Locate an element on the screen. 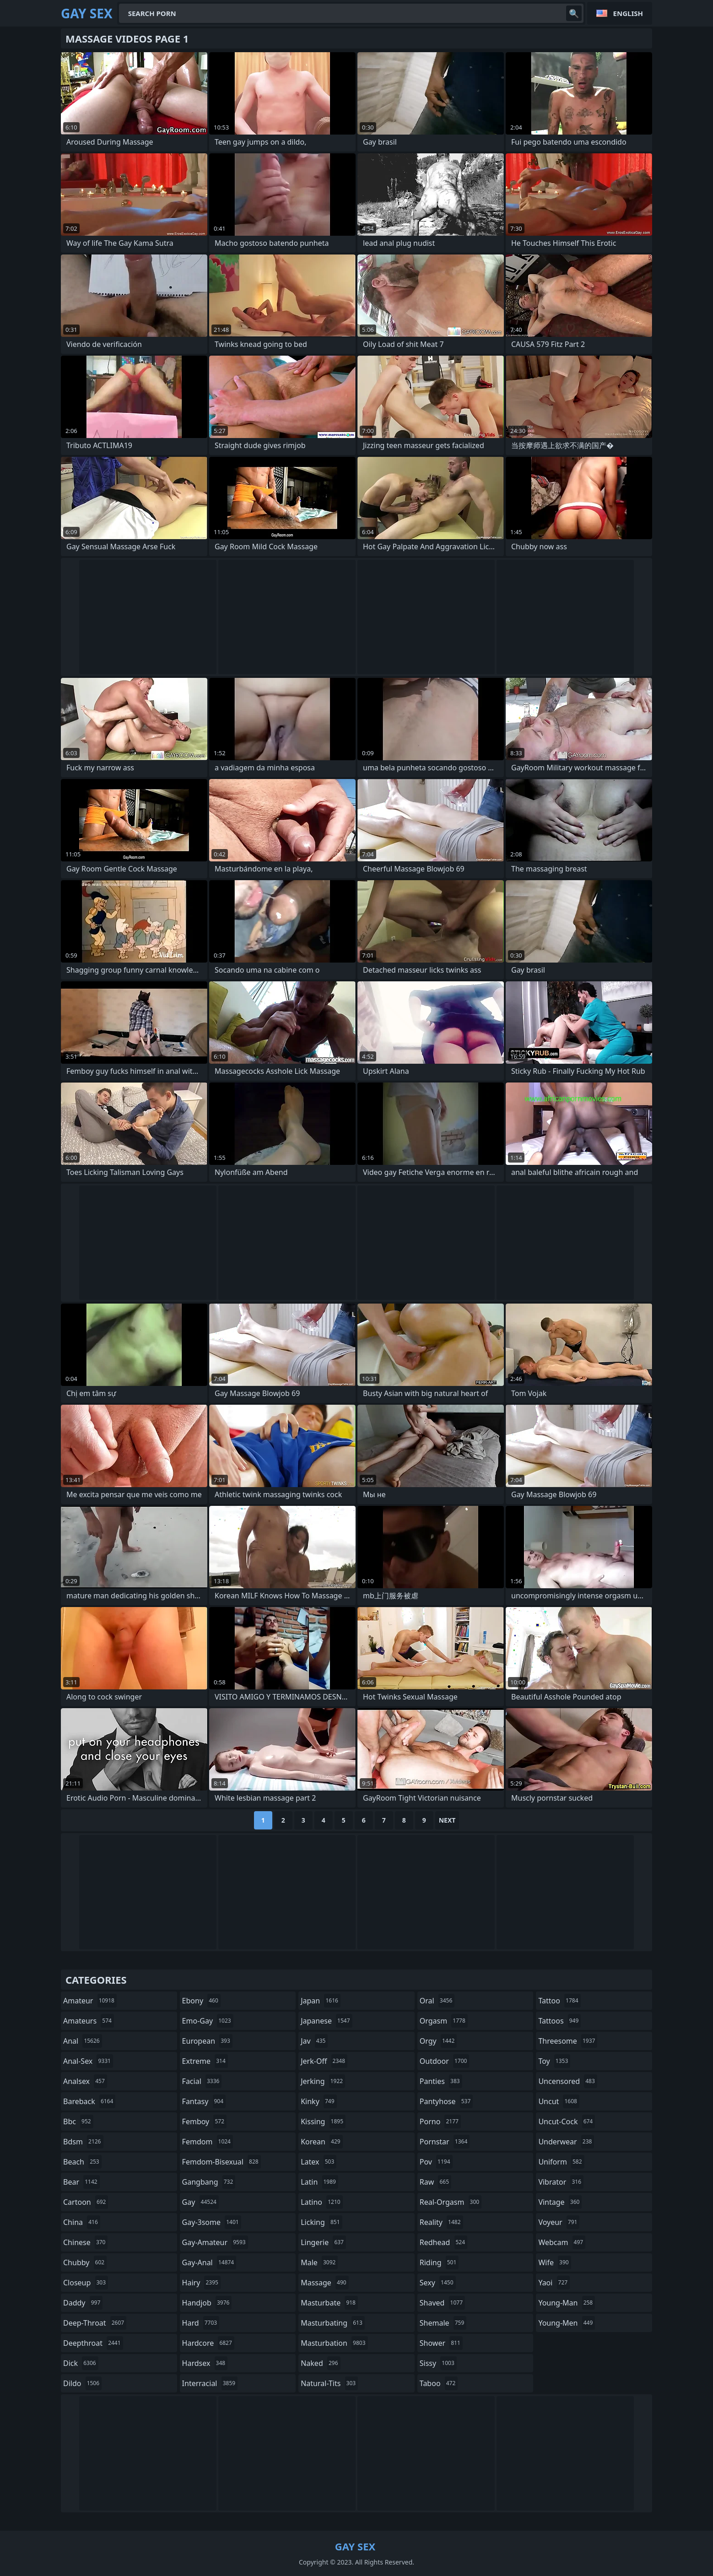 The width and height of the screenshot is (713, 2576). dick is located at coordinates (80, 2363).